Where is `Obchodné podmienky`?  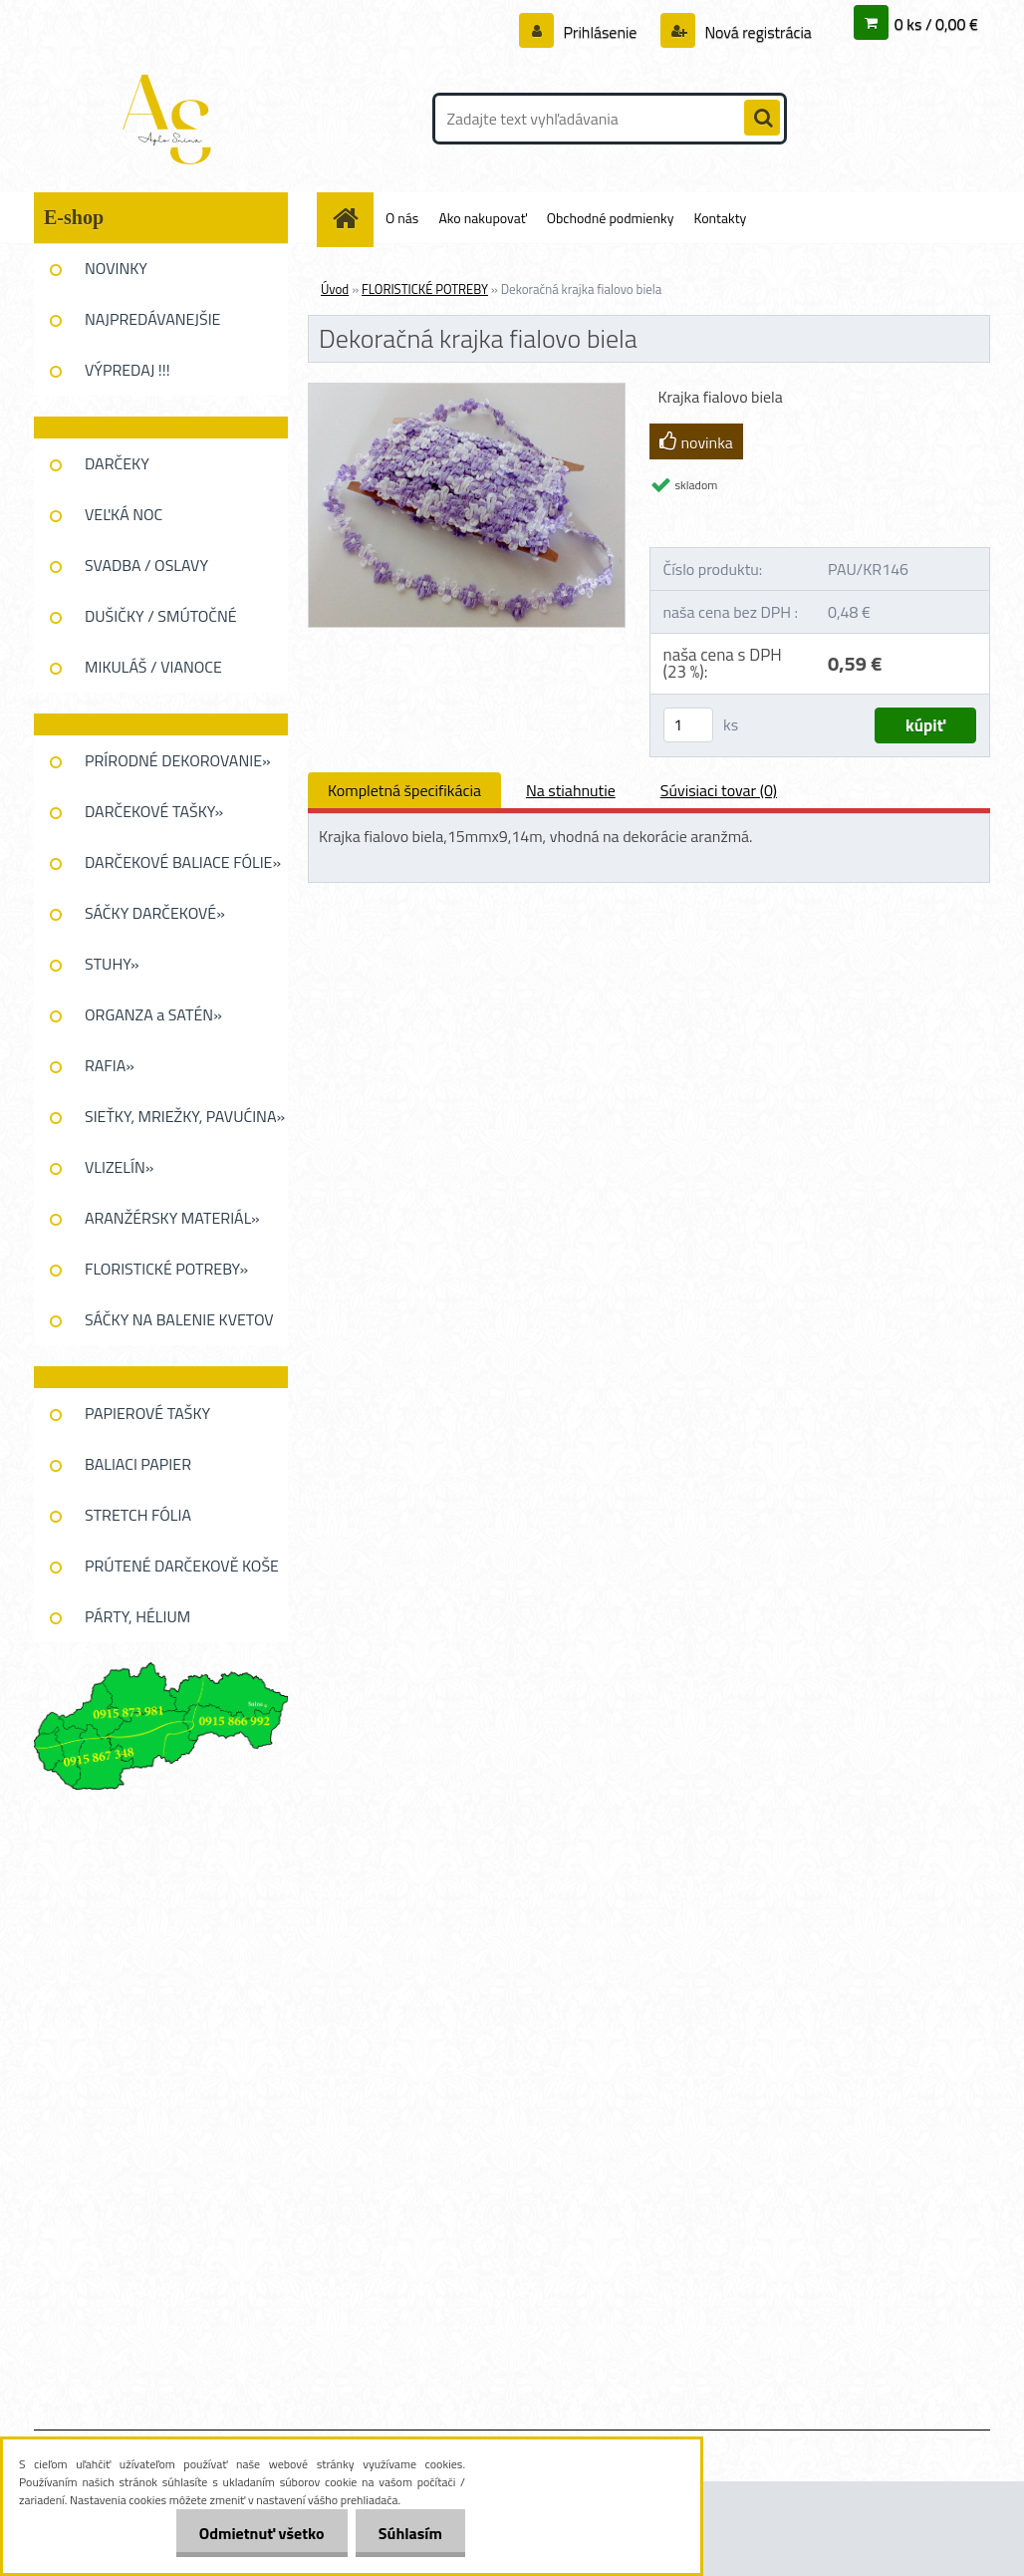 Obchodné podmienky is located at coordinates (610, 217).